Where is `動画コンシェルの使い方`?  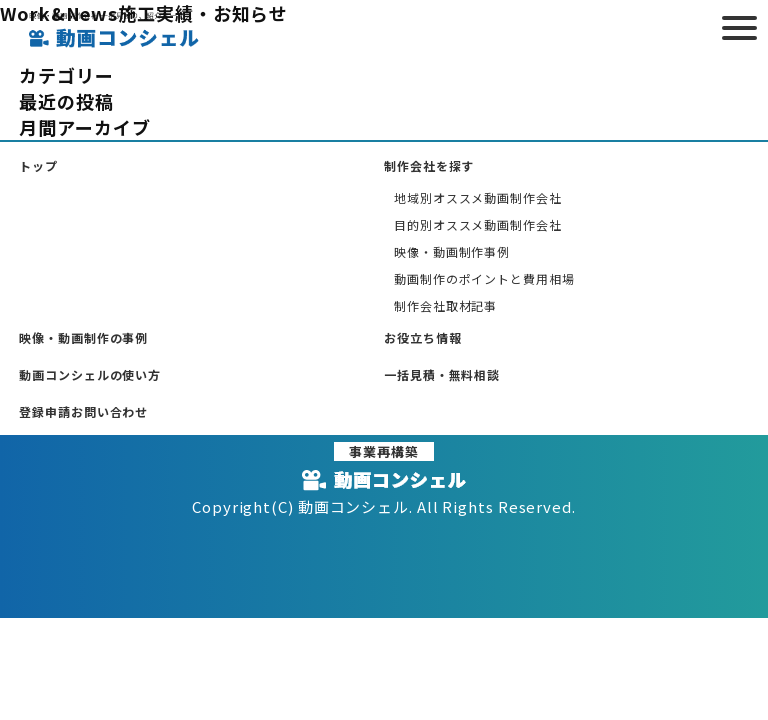 動画コンシェルの使い方 is located at coordinates (90, 374).